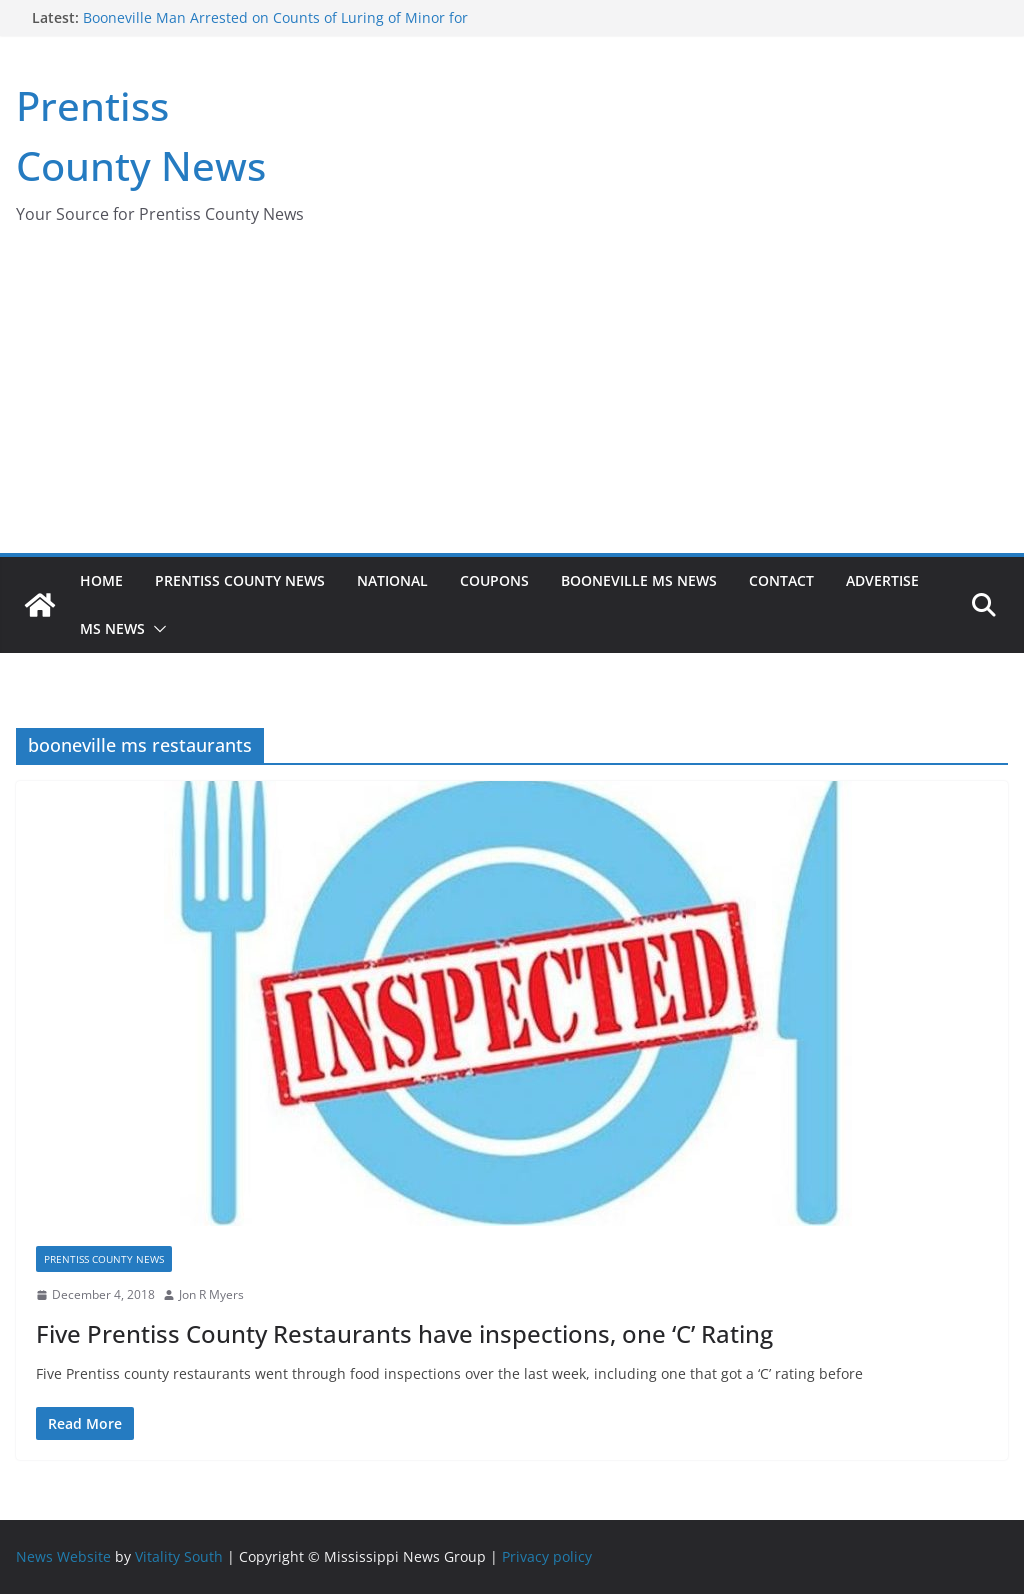 This screenshot has width=1024, height=1594. Describe the element at coordinates (639, 580) in the screenshot. I see `Booneville MS News` at that location.